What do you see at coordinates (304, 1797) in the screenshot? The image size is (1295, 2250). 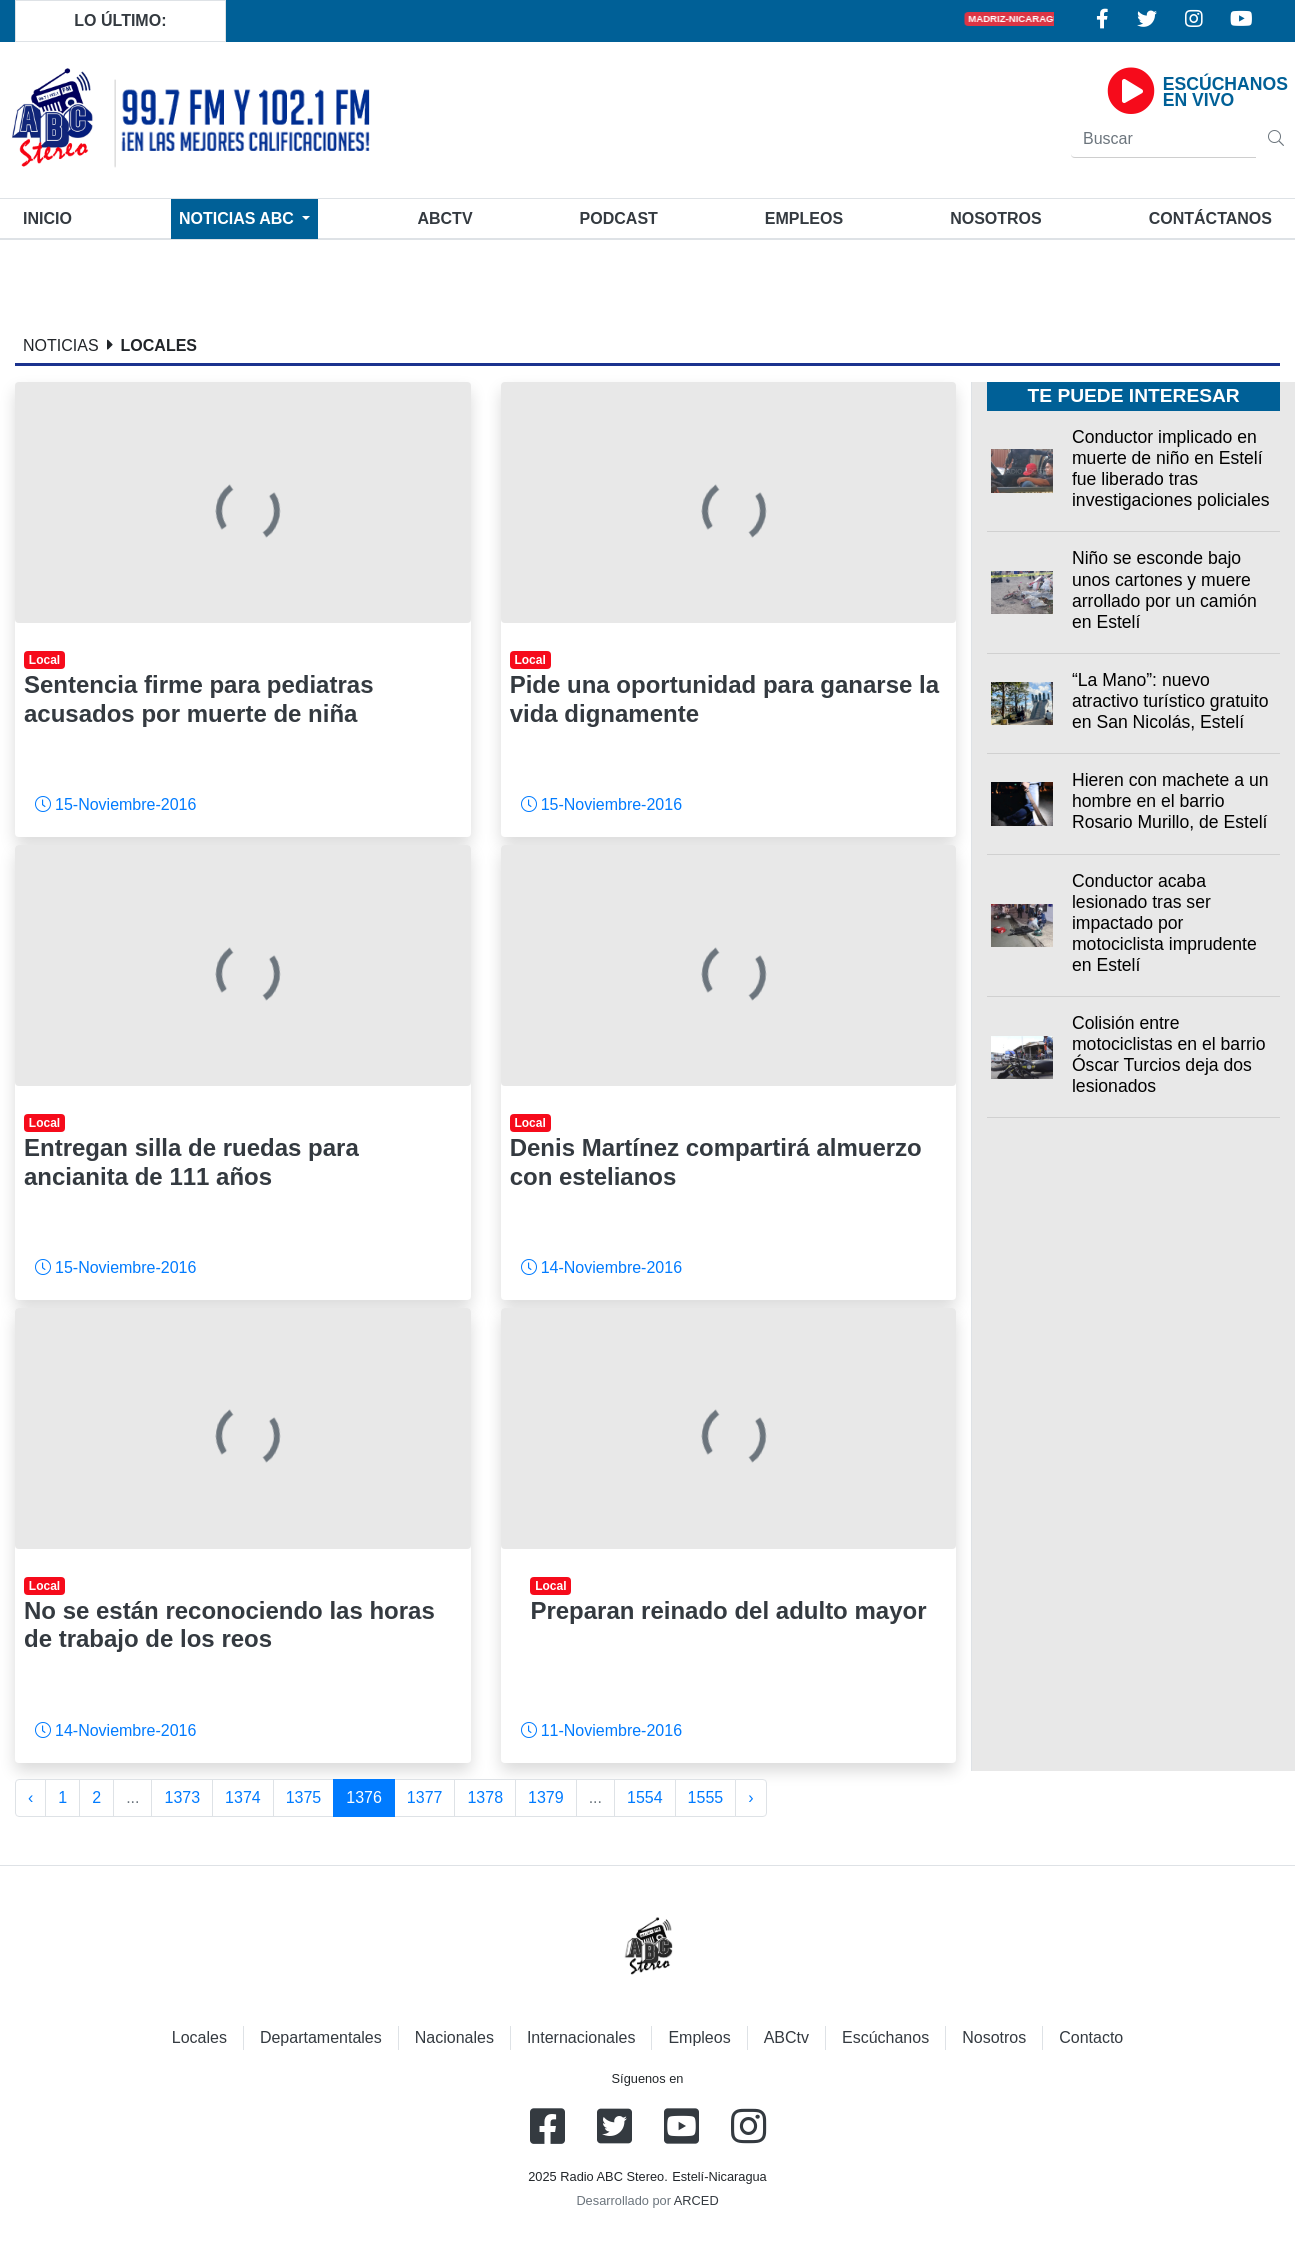 I see `1375` at bounding box center [304, 1797].